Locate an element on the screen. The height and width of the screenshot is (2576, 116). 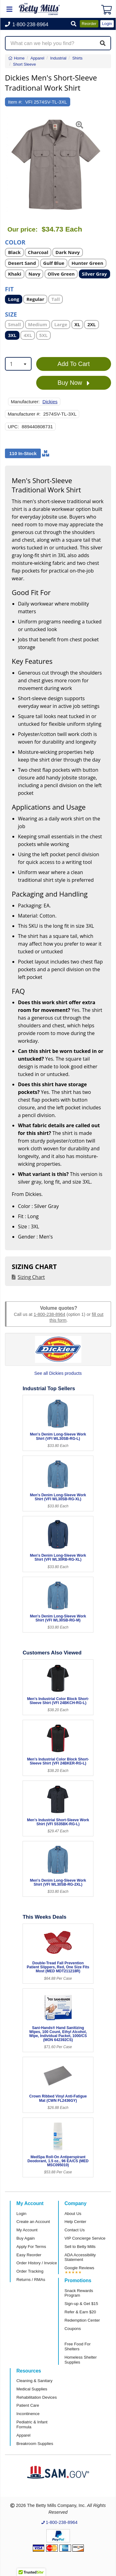
Medical Supplies is located at coordinates (31, 2389).